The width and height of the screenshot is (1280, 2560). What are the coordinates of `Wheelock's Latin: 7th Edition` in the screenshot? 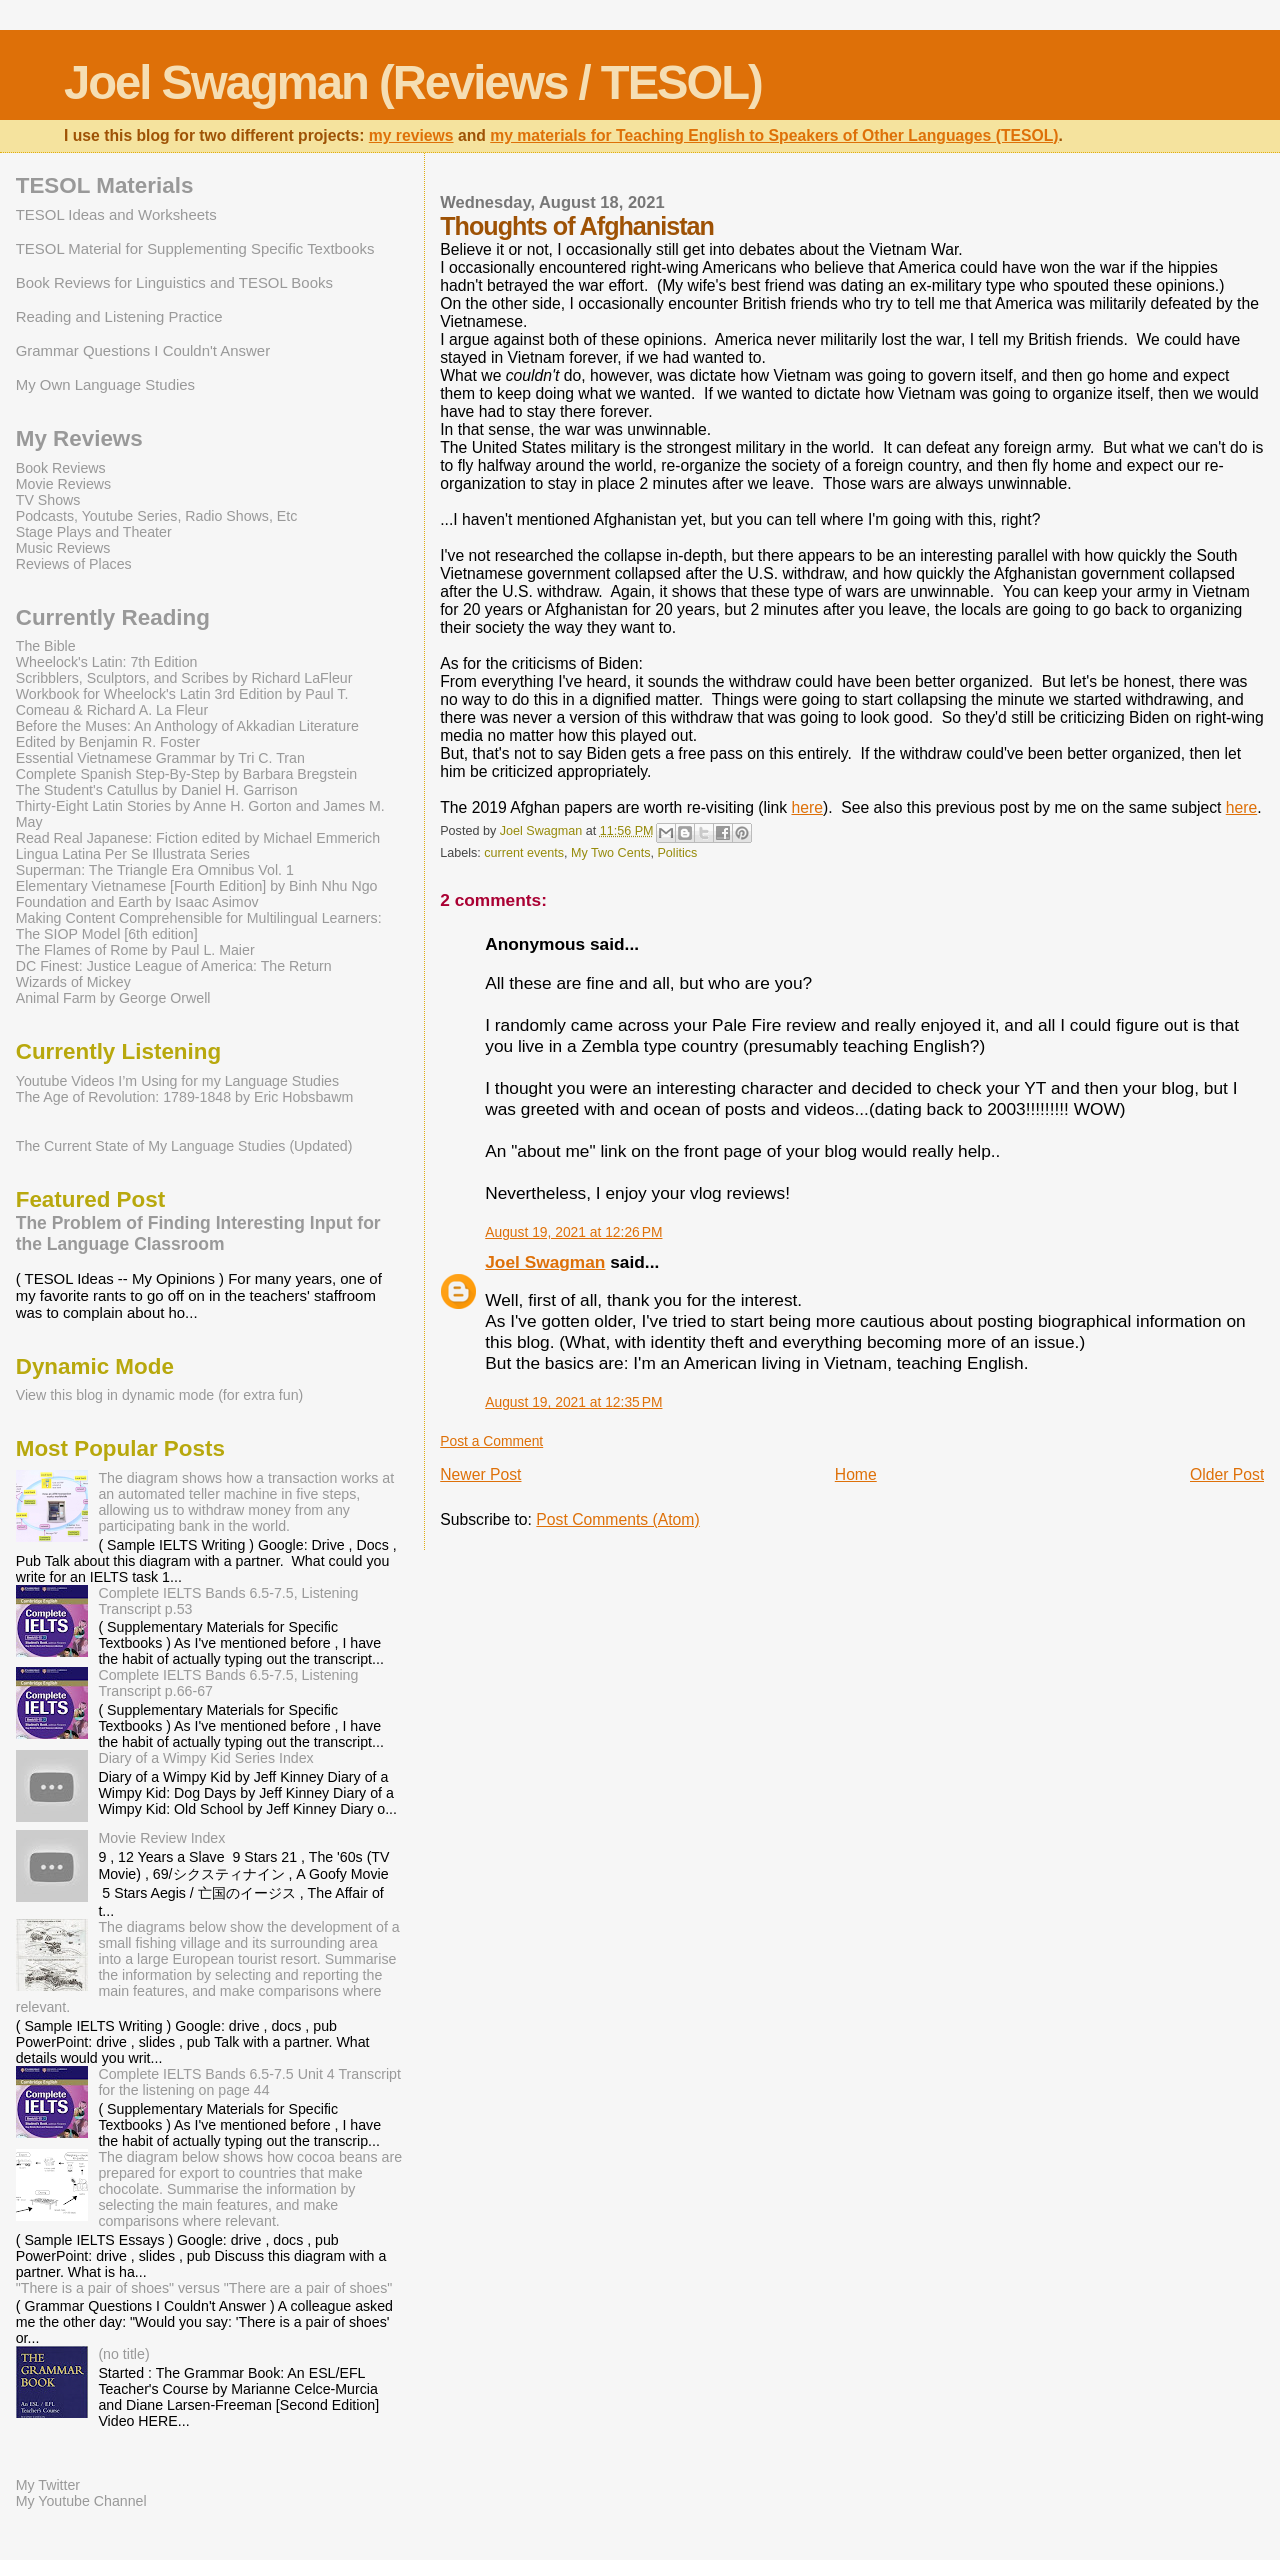 It's located at (107, 662).